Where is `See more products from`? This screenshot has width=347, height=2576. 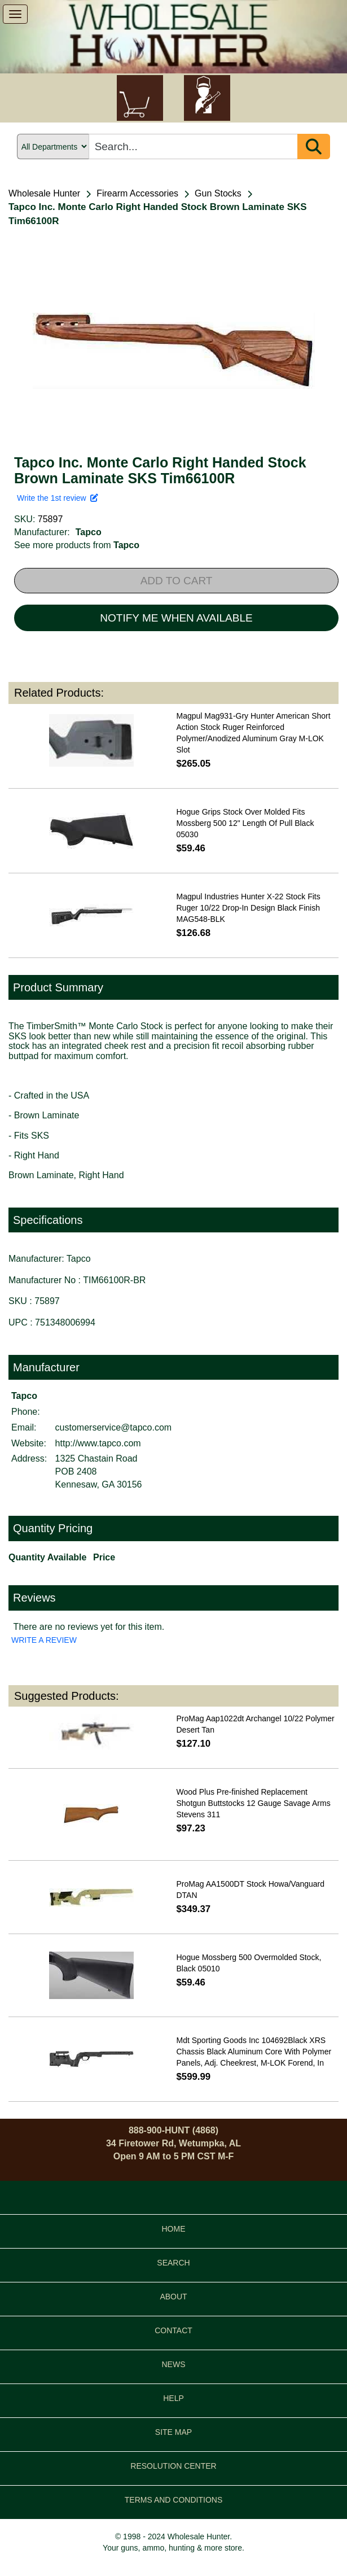 See more products from is located at coordinates (76, 545).